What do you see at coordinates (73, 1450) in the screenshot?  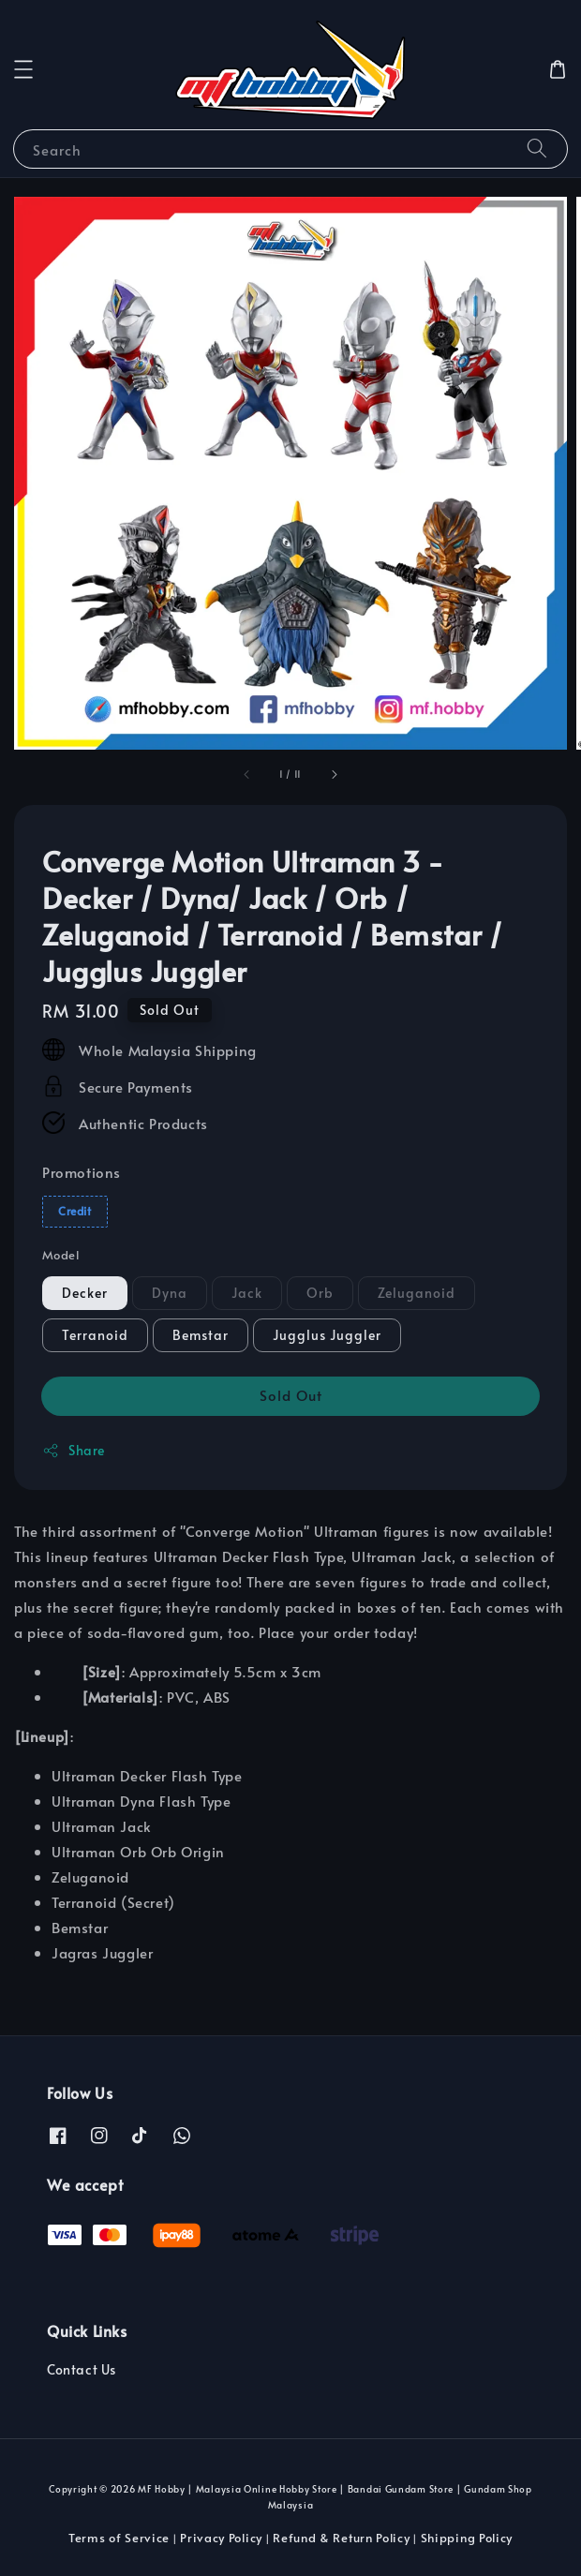 I see `Share [button]` at bounding box center [73, 1450].